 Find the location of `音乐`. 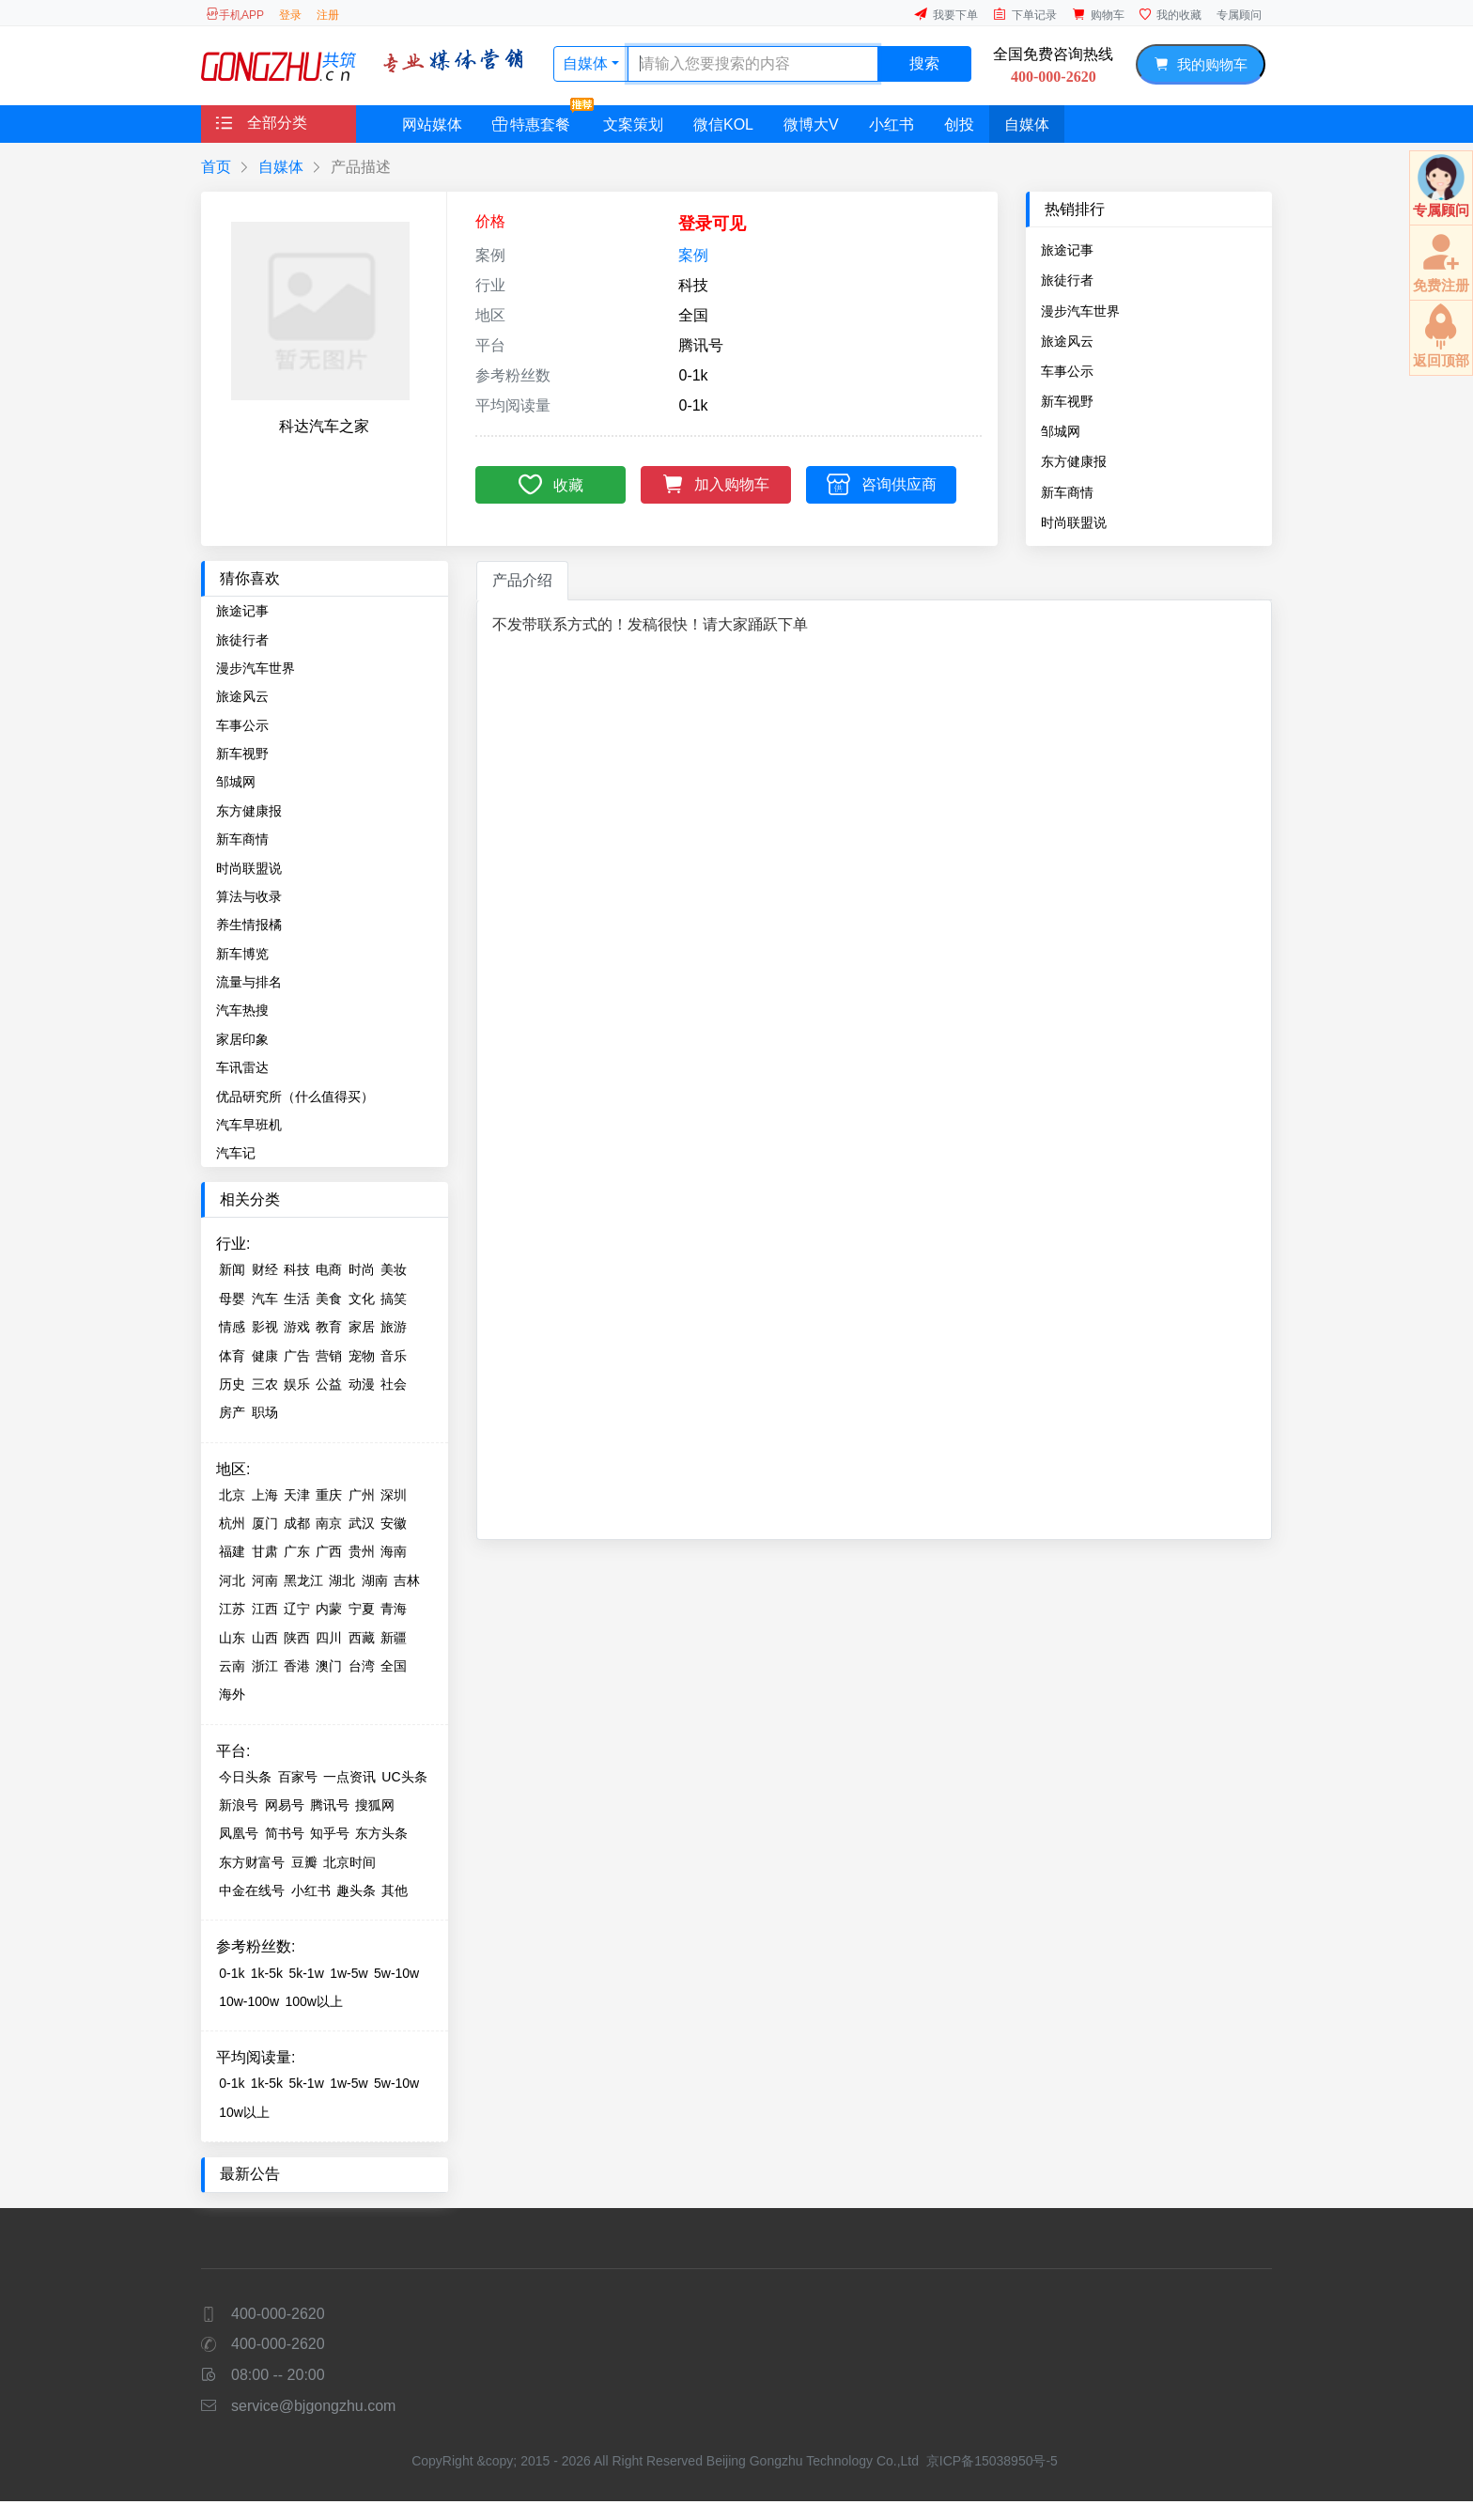

音乐 is located at coordinates (393, 1355).